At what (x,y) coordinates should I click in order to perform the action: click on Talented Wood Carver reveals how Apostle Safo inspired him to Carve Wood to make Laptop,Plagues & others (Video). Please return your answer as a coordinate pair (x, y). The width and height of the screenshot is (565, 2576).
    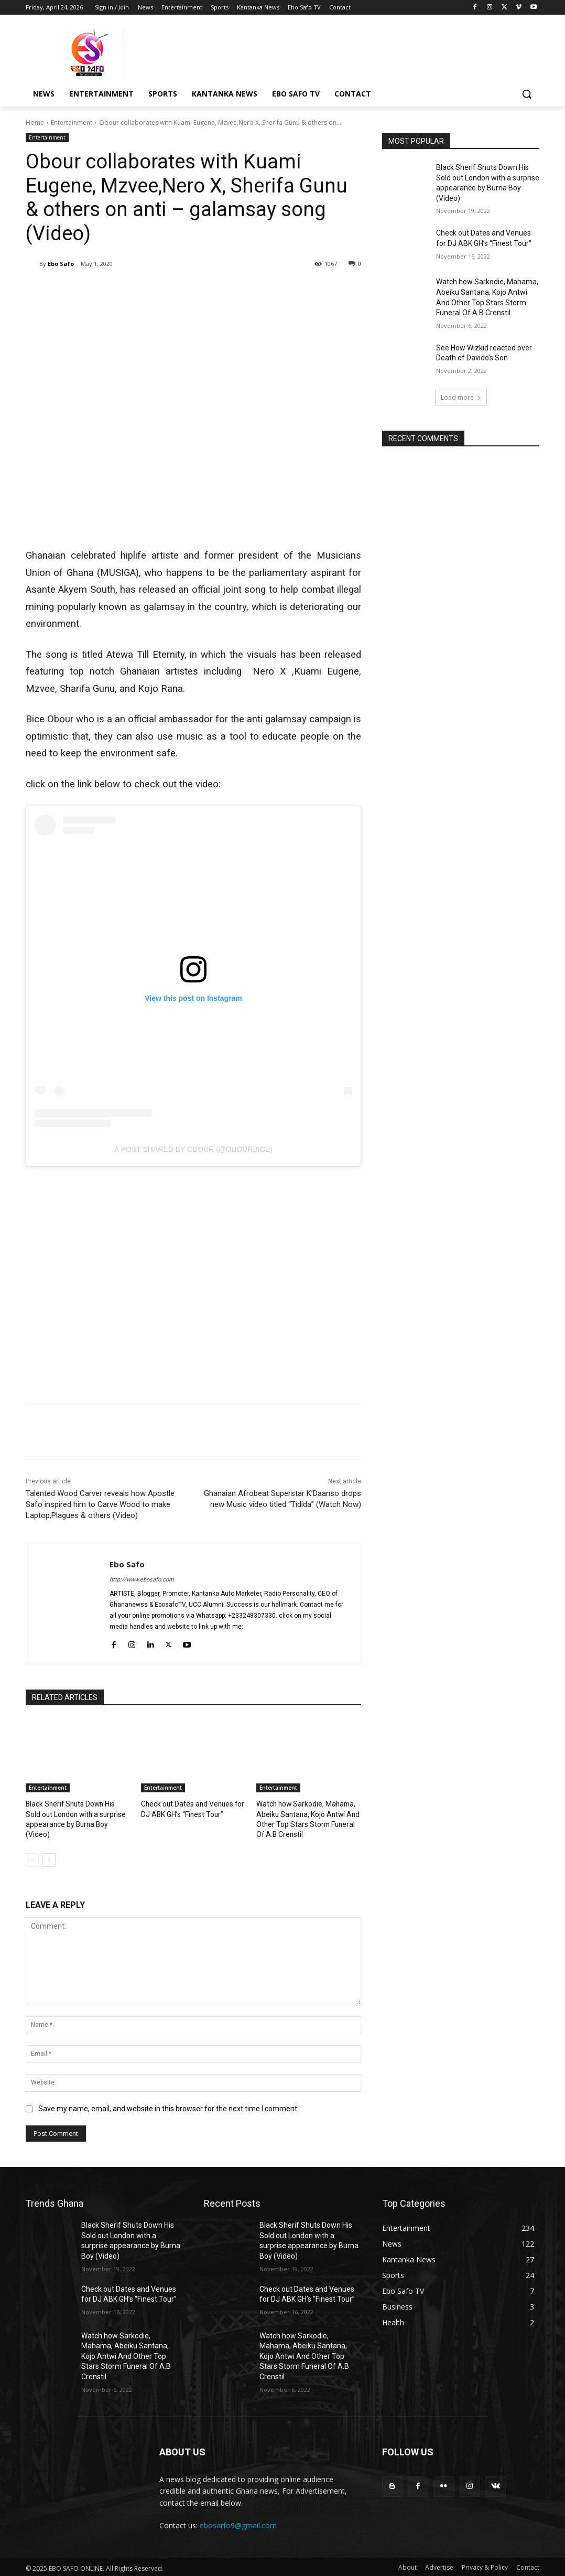
    Looking at the image, I should click on (100, 1504).